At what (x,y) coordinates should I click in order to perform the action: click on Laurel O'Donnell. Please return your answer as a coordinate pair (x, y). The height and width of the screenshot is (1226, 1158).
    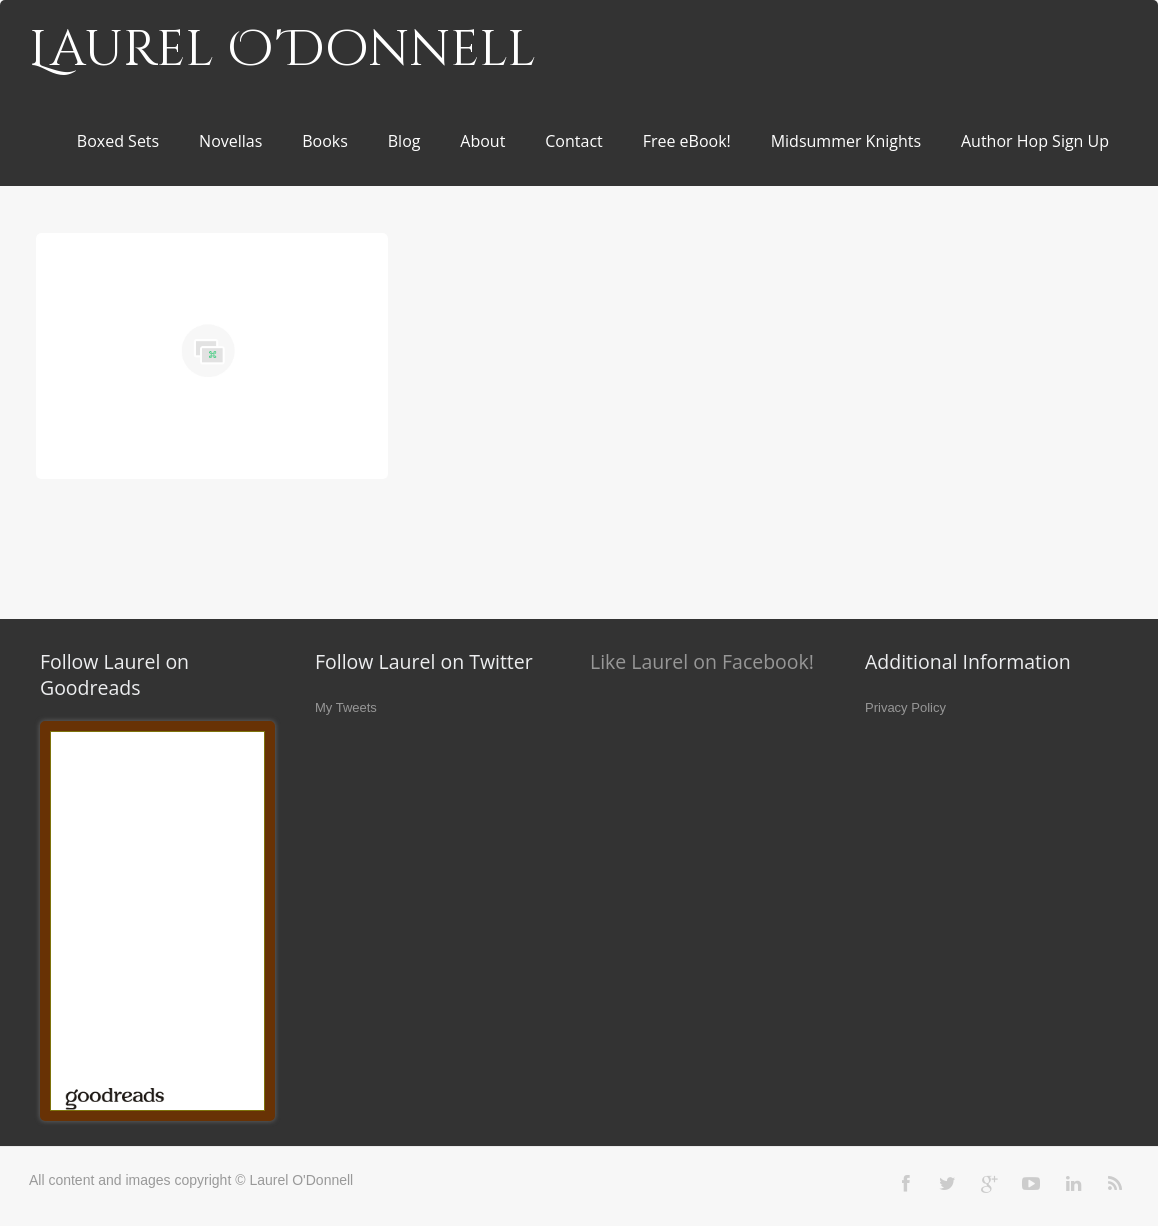
    Looking at the image, I should click on (282, 50).